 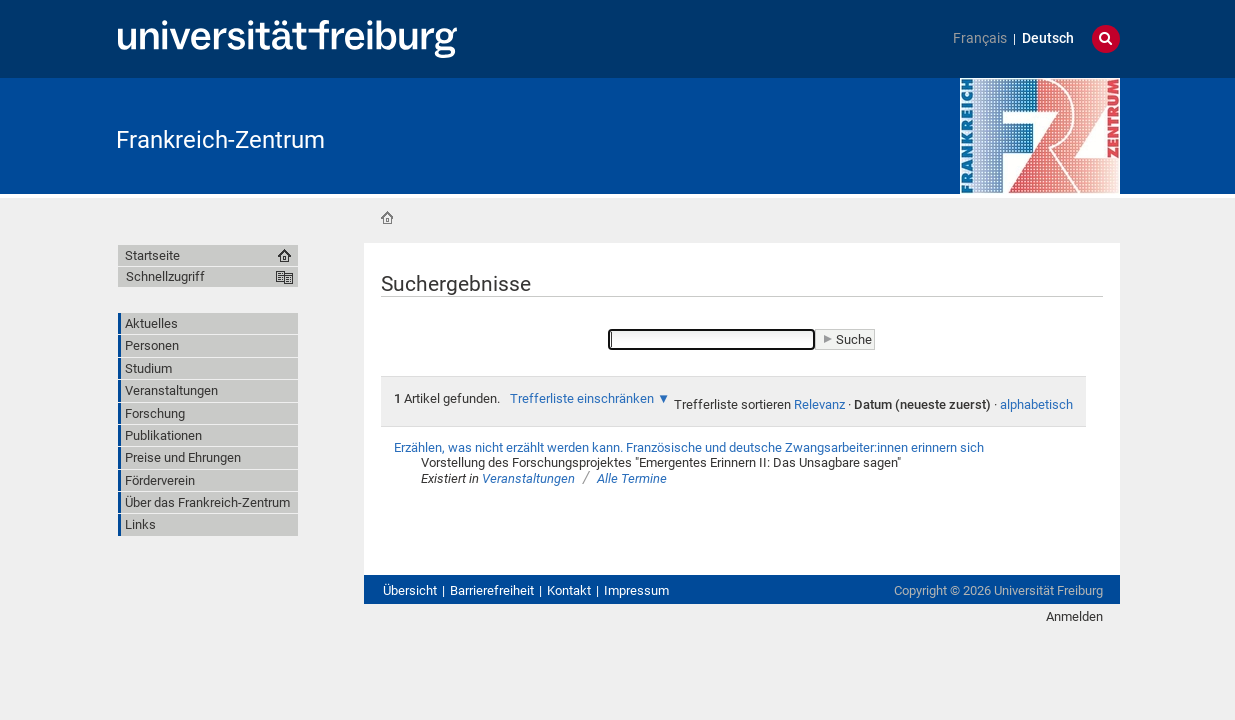 I want to click on Übersicht, so click(x=410, y=590).